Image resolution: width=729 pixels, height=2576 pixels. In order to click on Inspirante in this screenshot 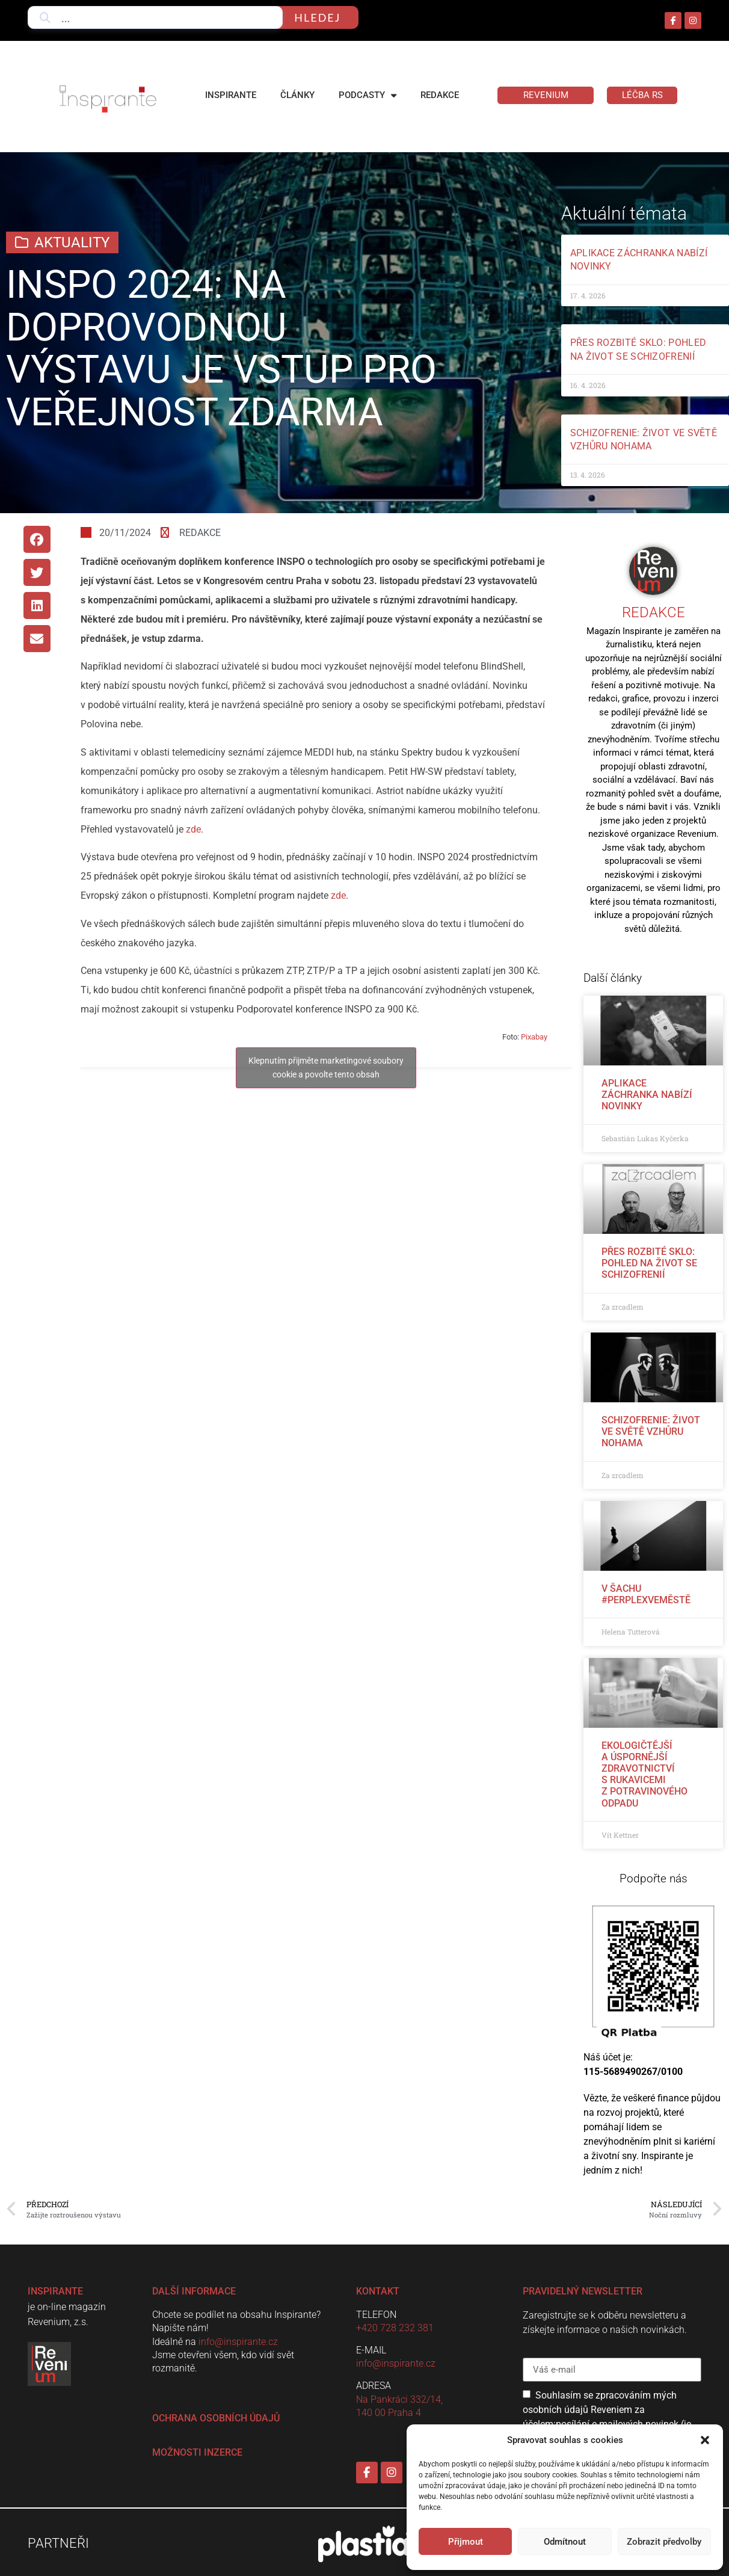, I will do `click(230, 95)`.